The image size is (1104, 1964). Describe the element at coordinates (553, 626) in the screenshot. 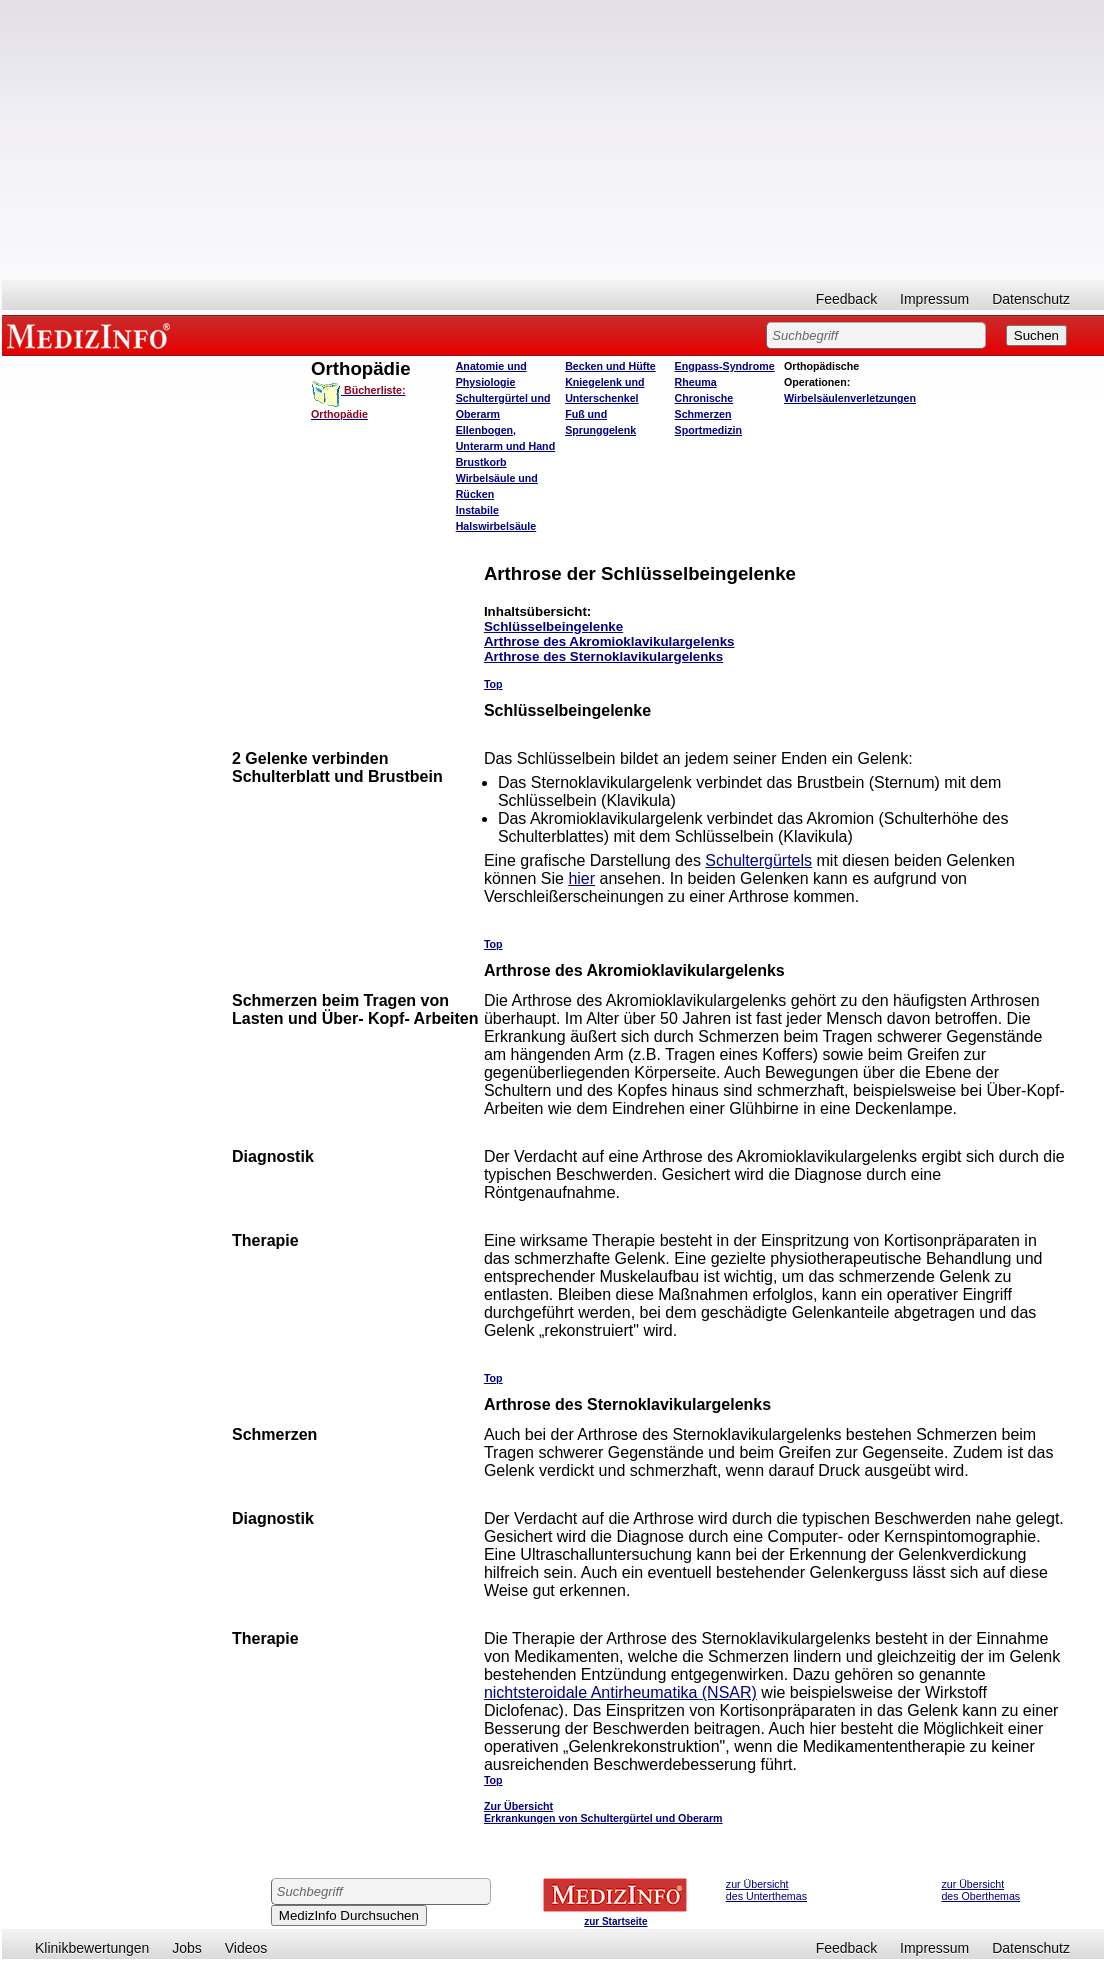

I see `Schlüsselbeingelenke` at that location.